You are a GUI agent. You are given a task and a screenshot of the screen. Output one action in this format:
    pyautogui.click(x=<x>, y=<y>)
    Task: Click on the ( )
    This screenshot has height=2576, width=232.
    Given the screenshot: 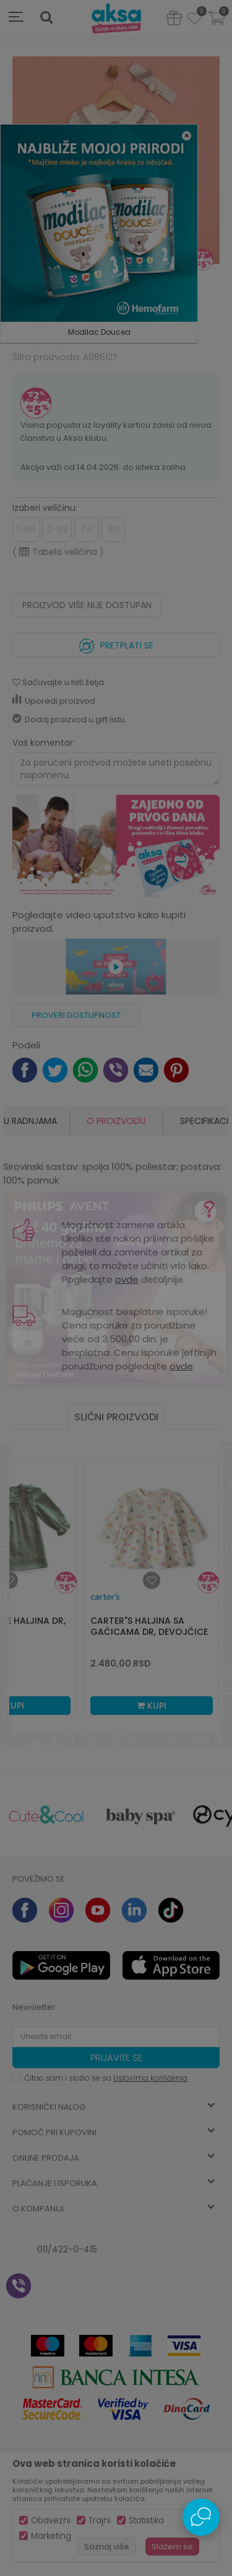 What is the action you would take?
    pyautogui.click(x=58, y=552)
    